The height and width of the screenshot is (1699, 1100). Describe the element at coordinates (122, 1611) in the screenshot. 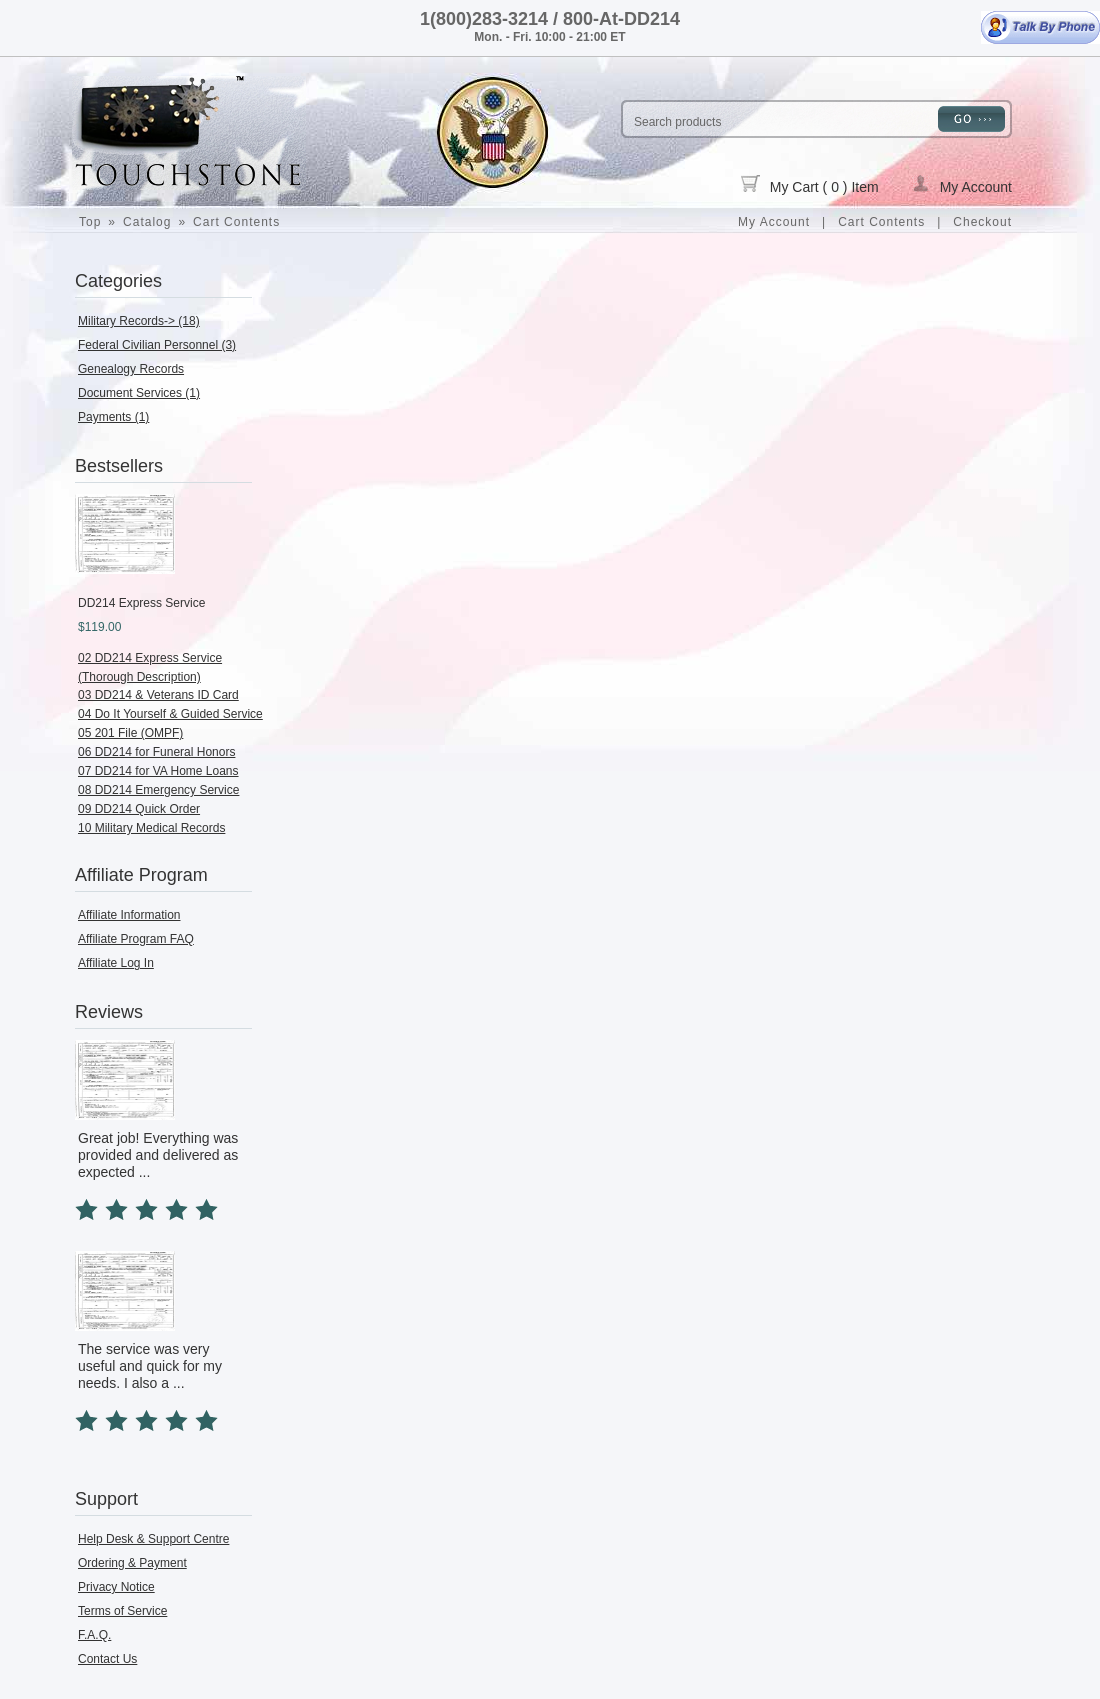

I see `Terms of Service` at that location.